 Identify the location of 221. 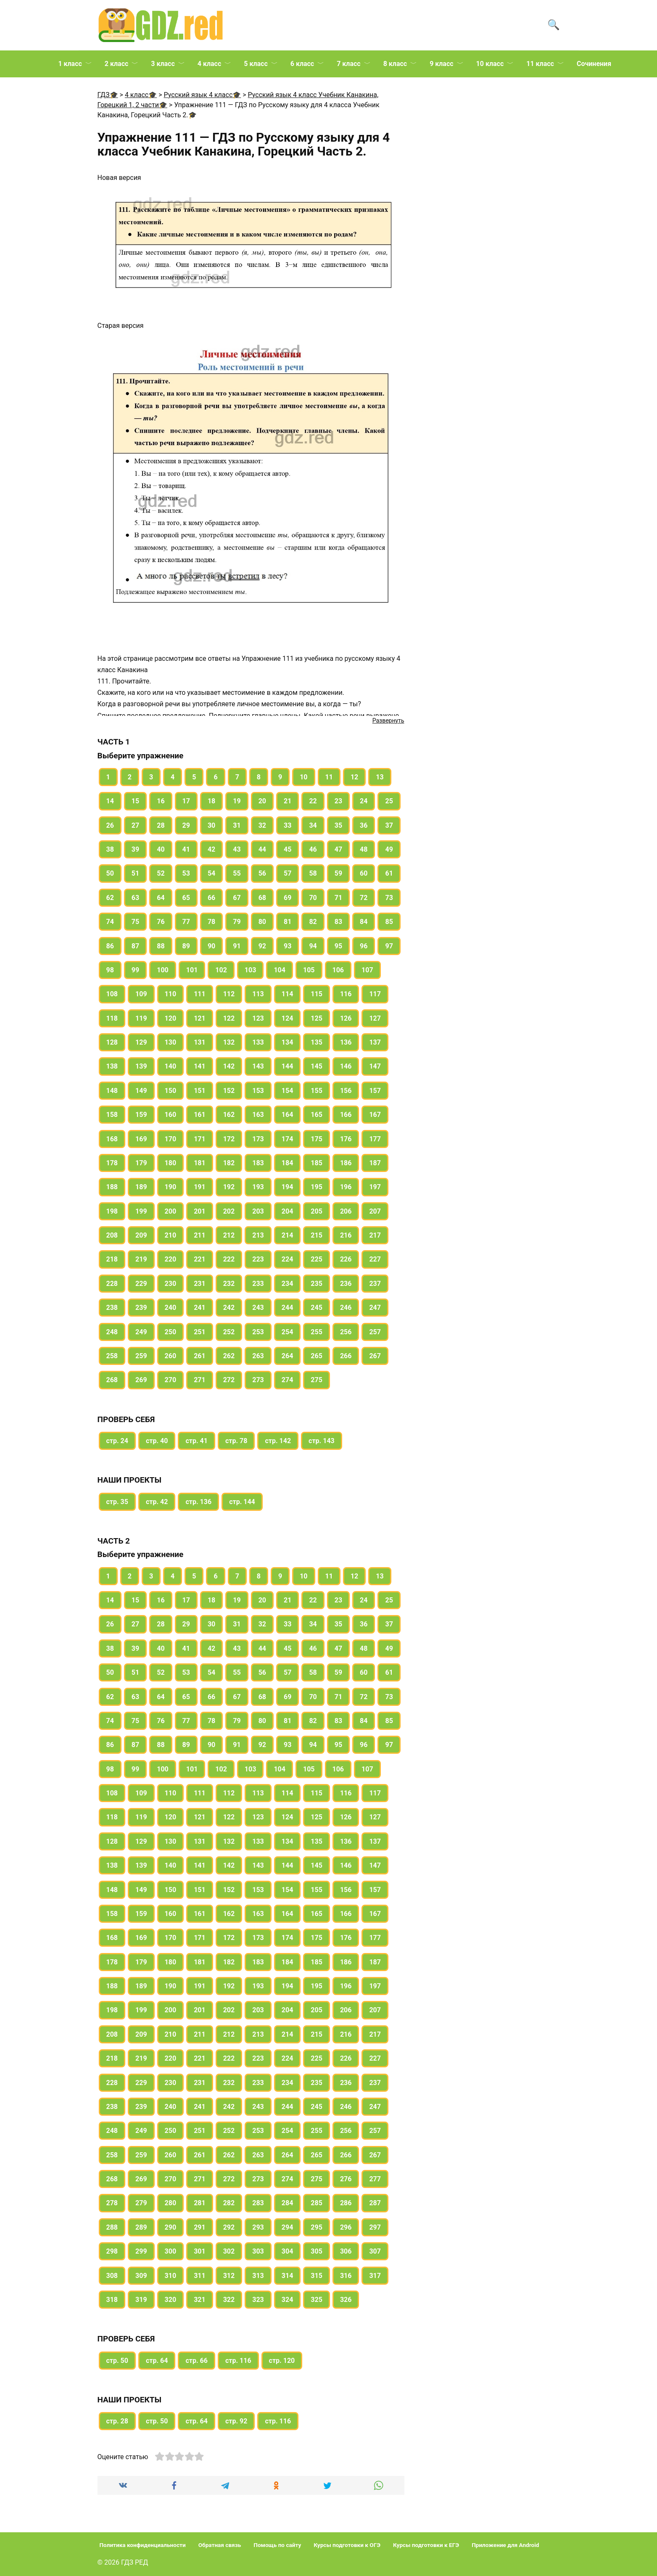
(200, 1259).